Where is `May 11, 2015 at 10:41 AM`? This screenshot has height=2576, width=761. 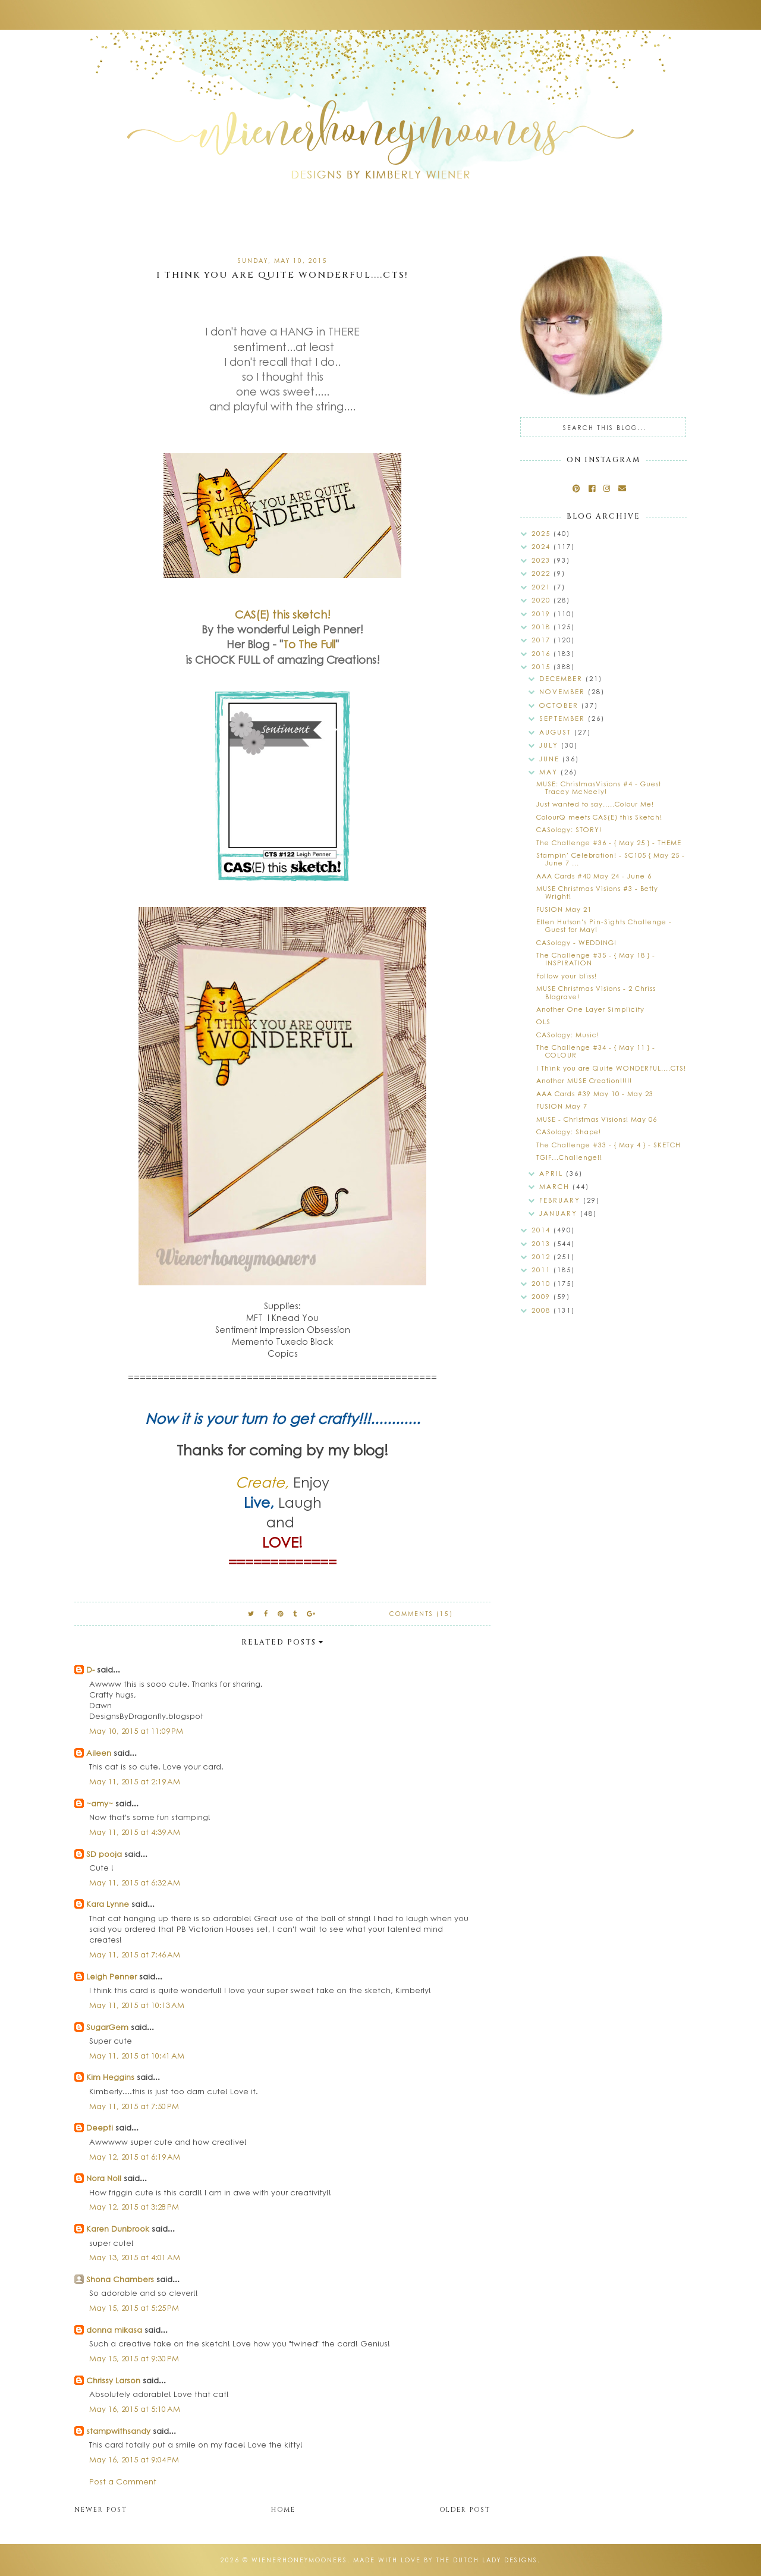
May 11, 2015 at 10:41 AM is located at coordinates (136, 2055).